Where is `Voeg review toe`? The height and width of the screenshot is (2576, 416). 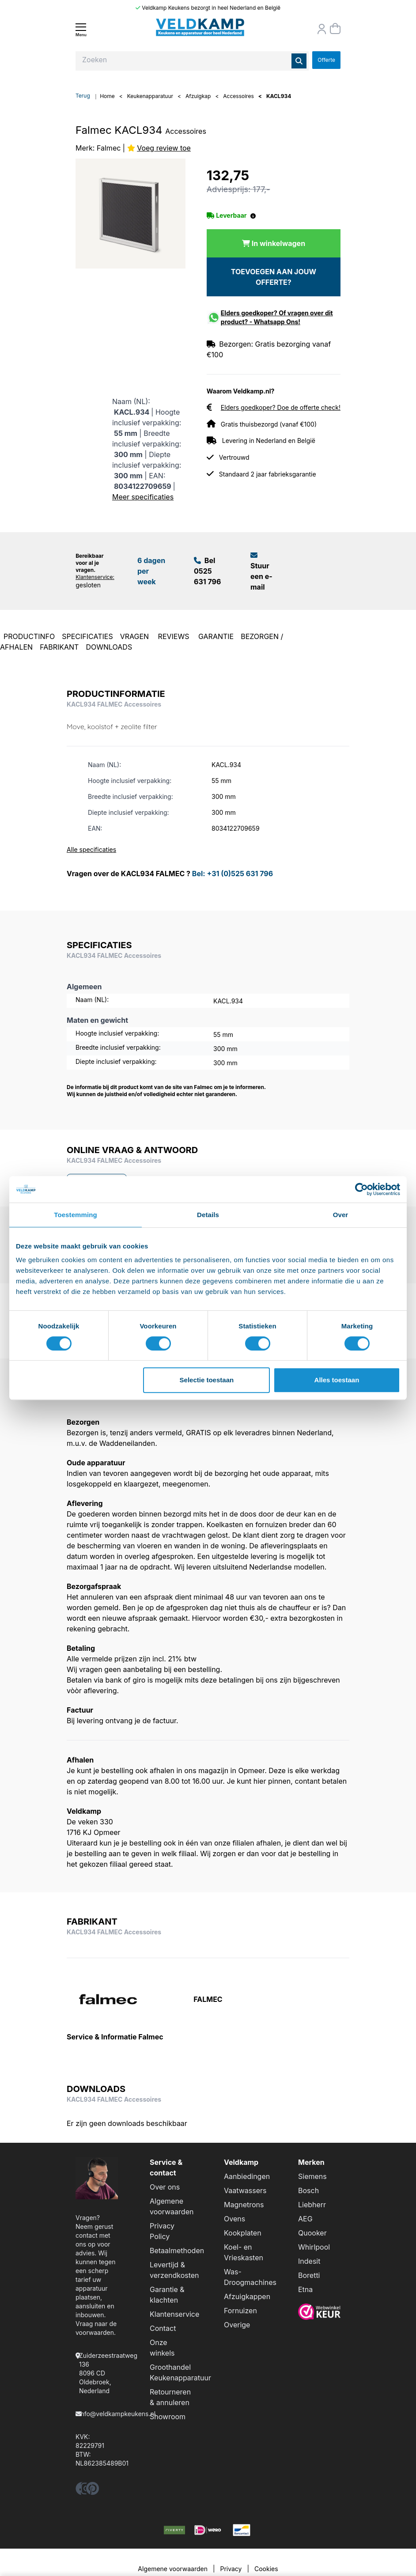 Voeg review toe is located at coordinates (164, 148).